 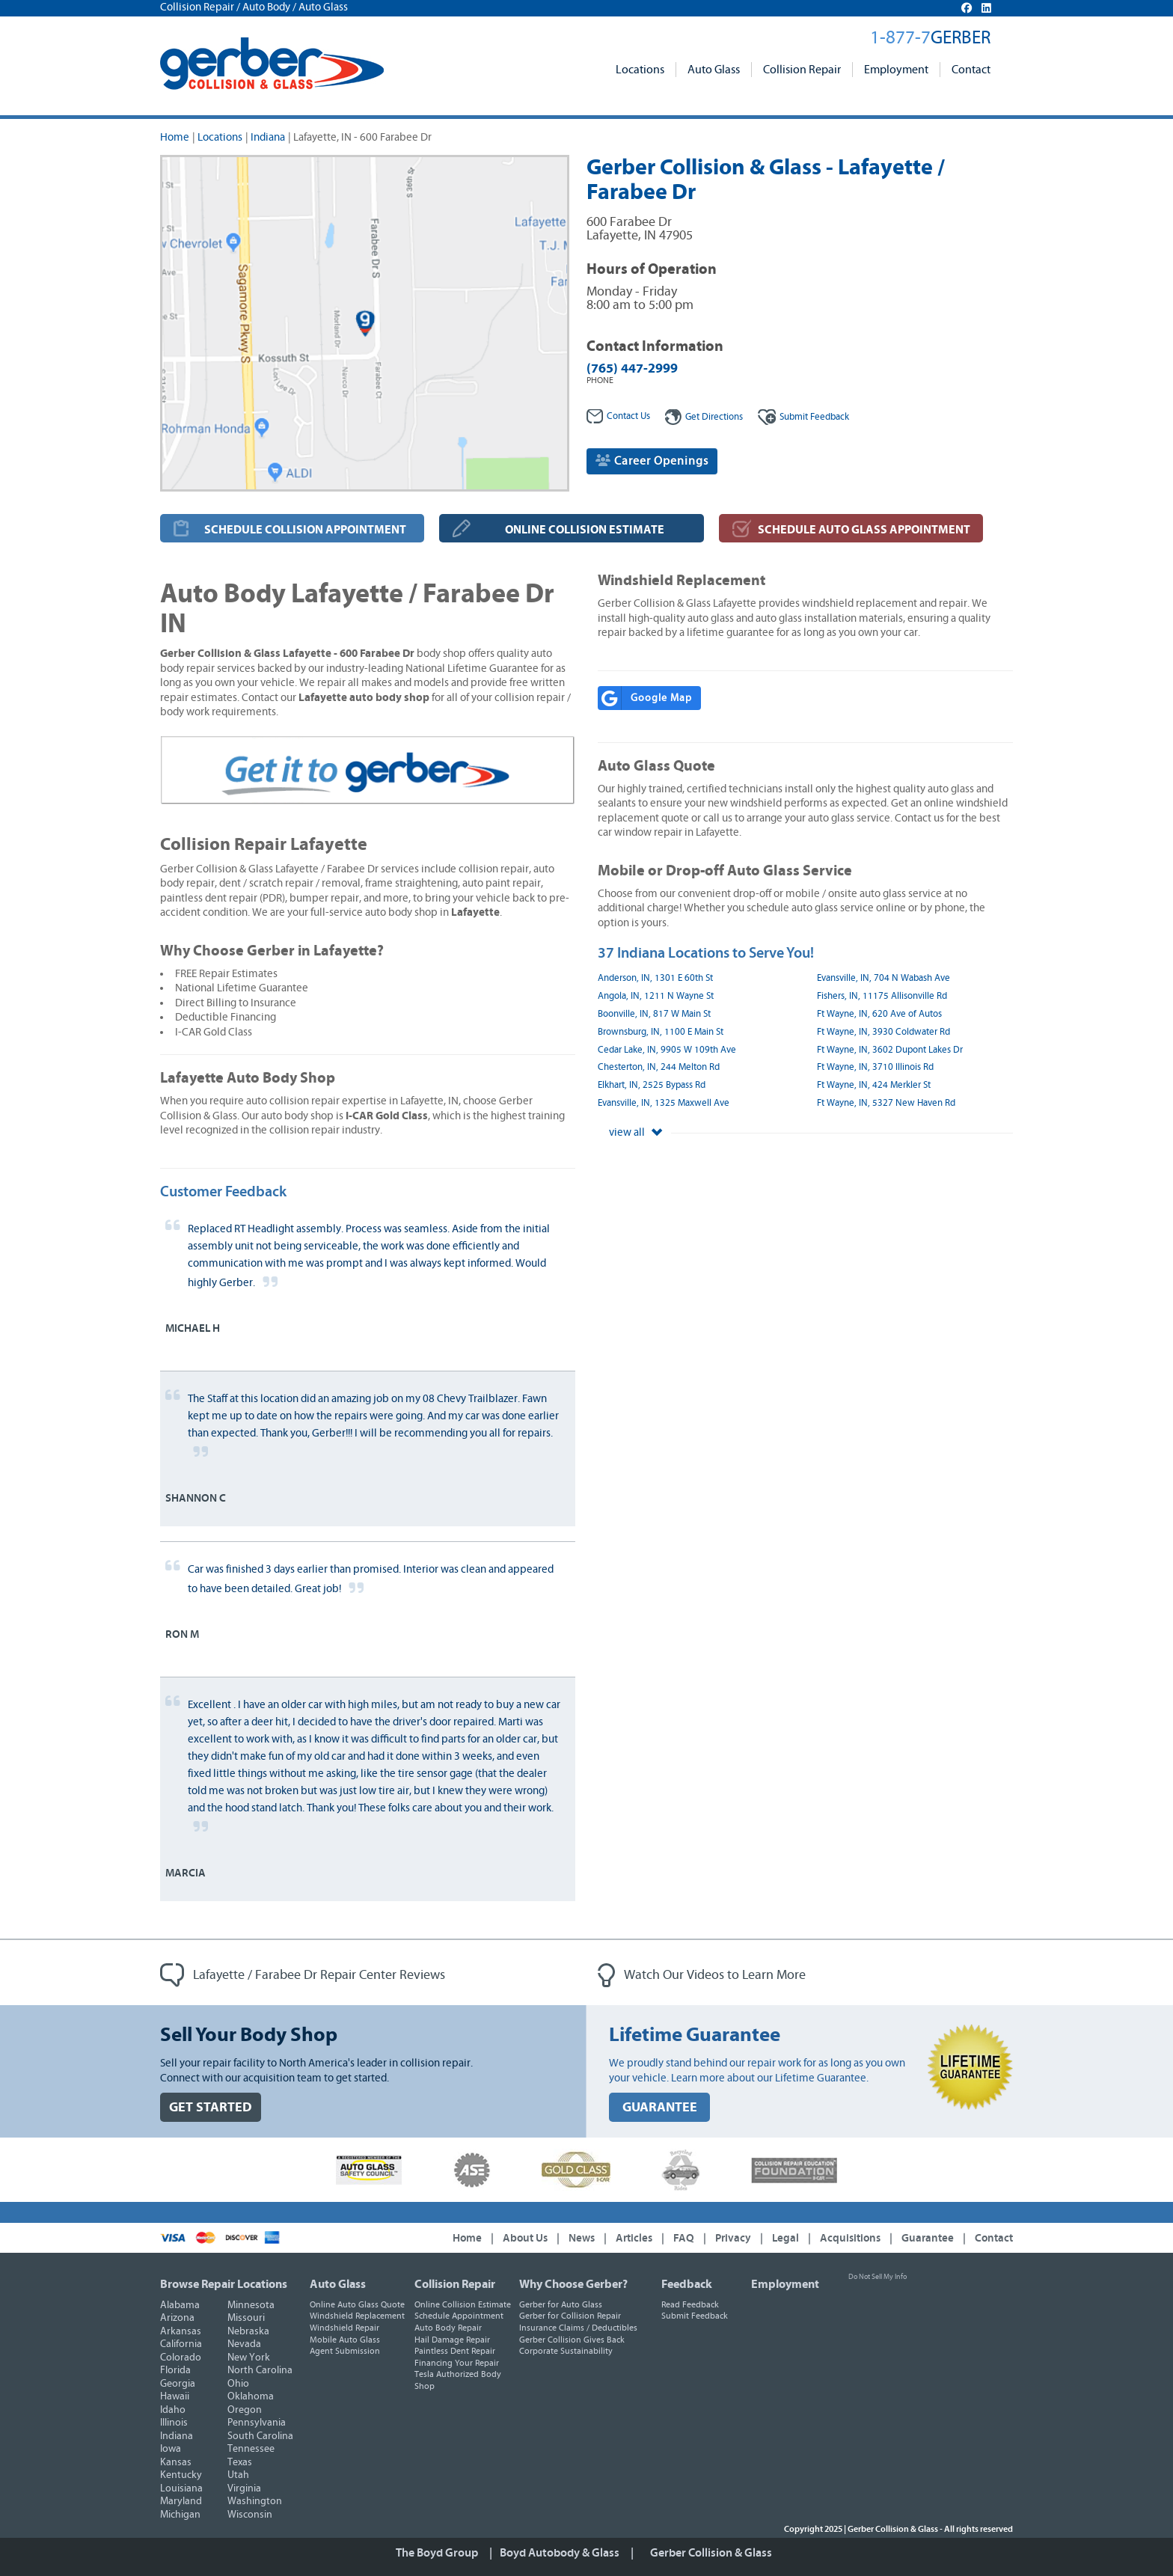 What do you see at coordinates (694, 2315) in the screenshot?
I see `Submit Feedback` at bounding box center [694, 2315].